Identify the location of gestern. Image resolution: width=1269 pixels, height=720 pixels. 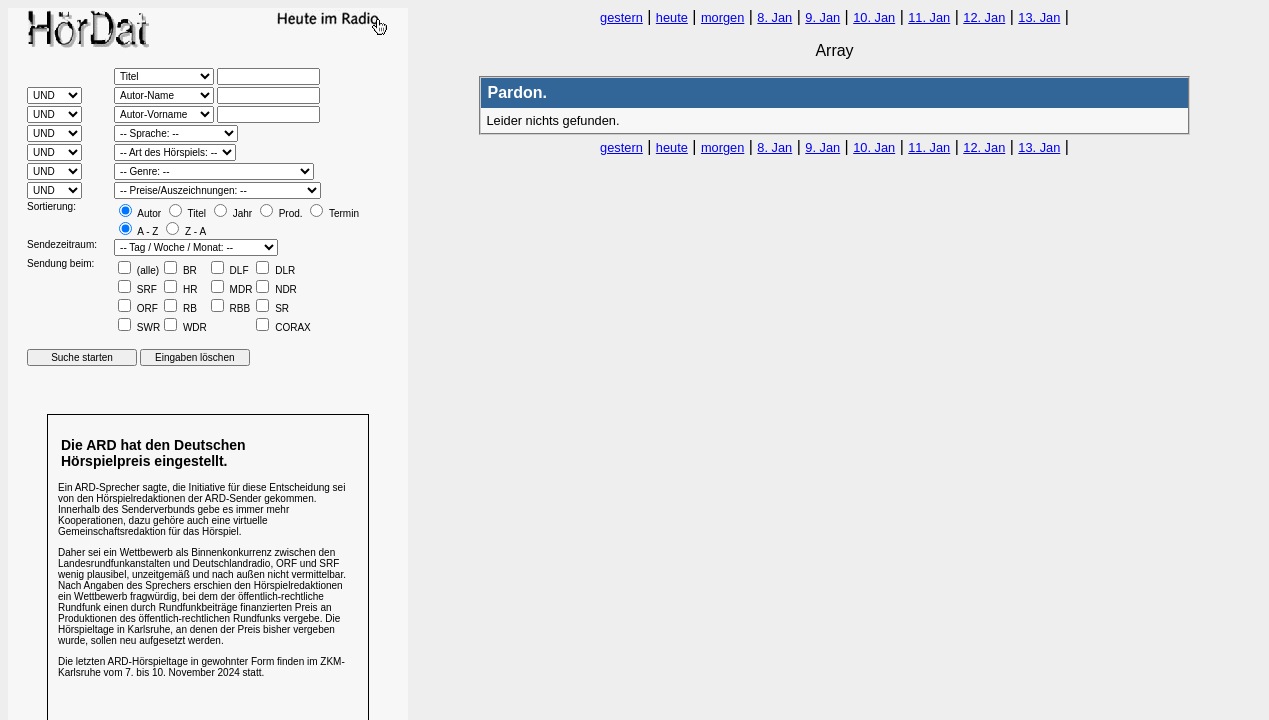
(621, 17).